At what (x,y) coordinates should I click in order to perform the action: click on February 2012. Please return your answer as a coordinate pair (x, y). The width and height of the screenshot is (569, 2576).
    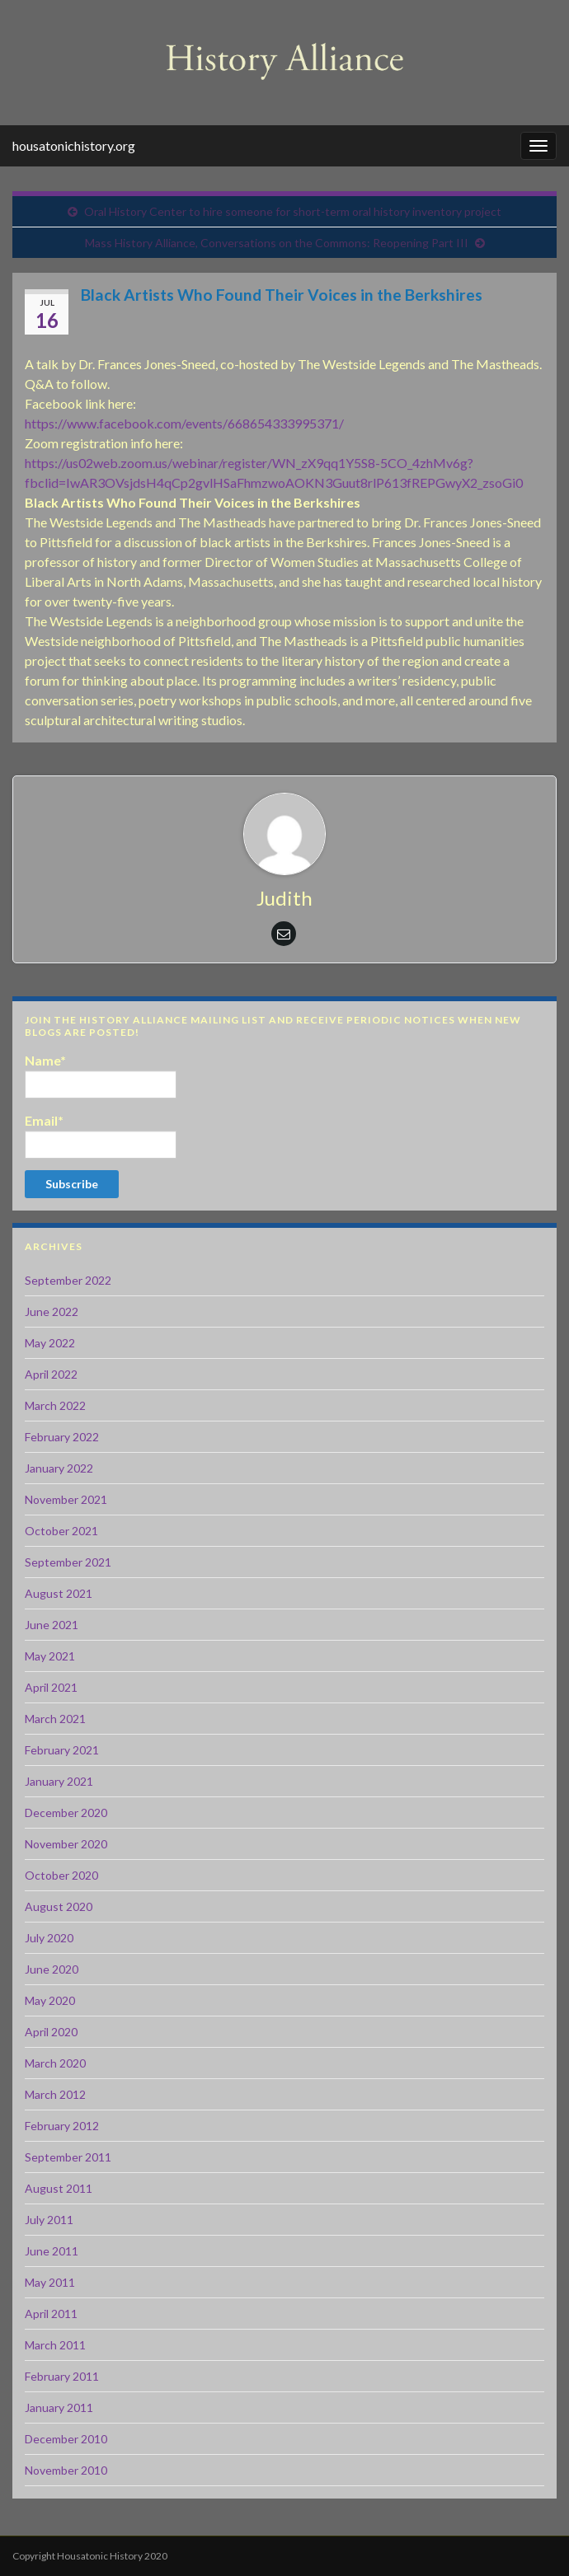
    Looking at the image, I should click on (62, 2126).